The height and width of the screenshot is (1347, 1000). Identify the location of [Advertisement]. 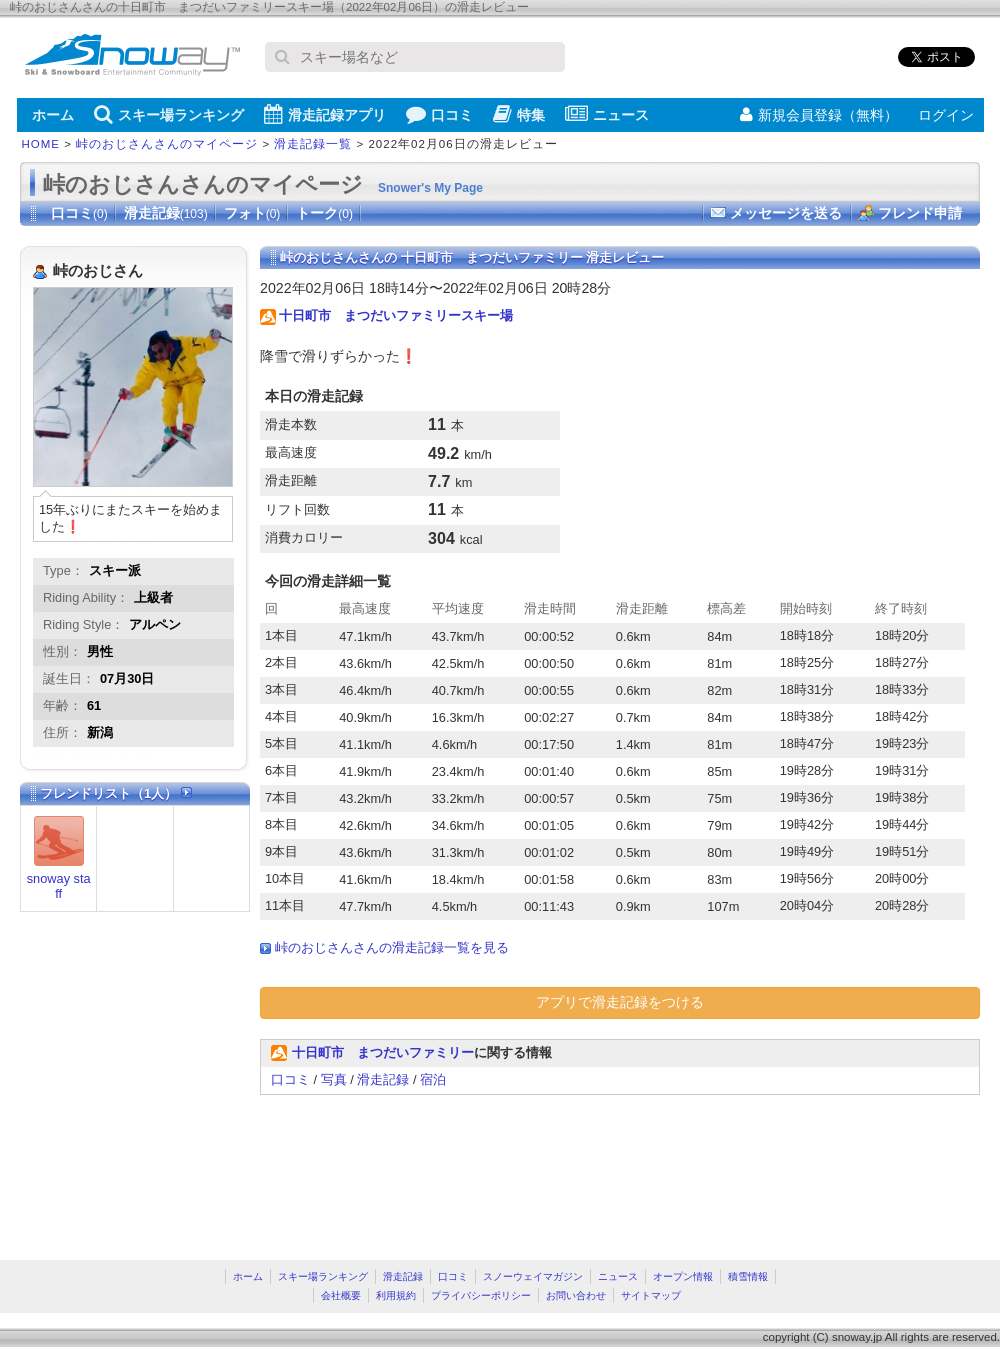
(329, 1167).